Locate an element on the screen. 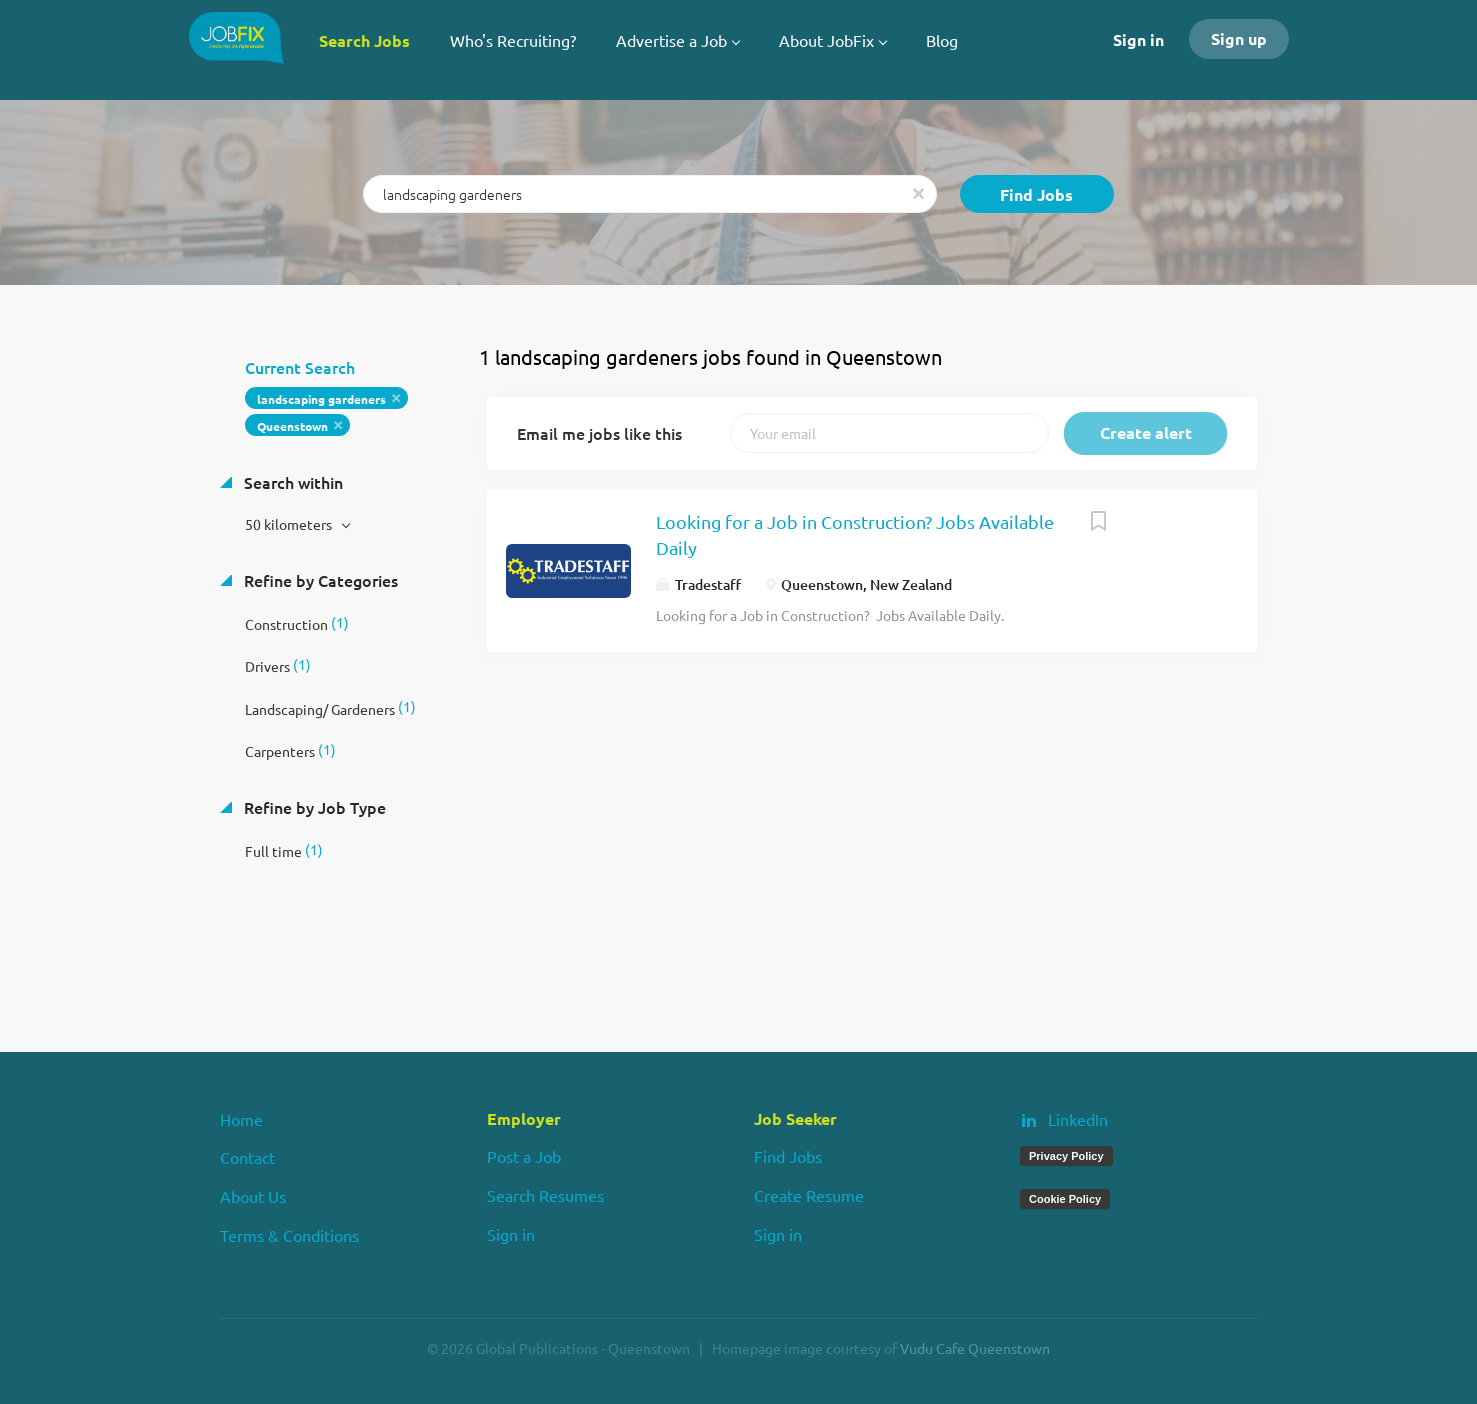 Image resolution: width=1477 pixels, height=1404 pixels. Sign up is located at coordinates (1239, 38).